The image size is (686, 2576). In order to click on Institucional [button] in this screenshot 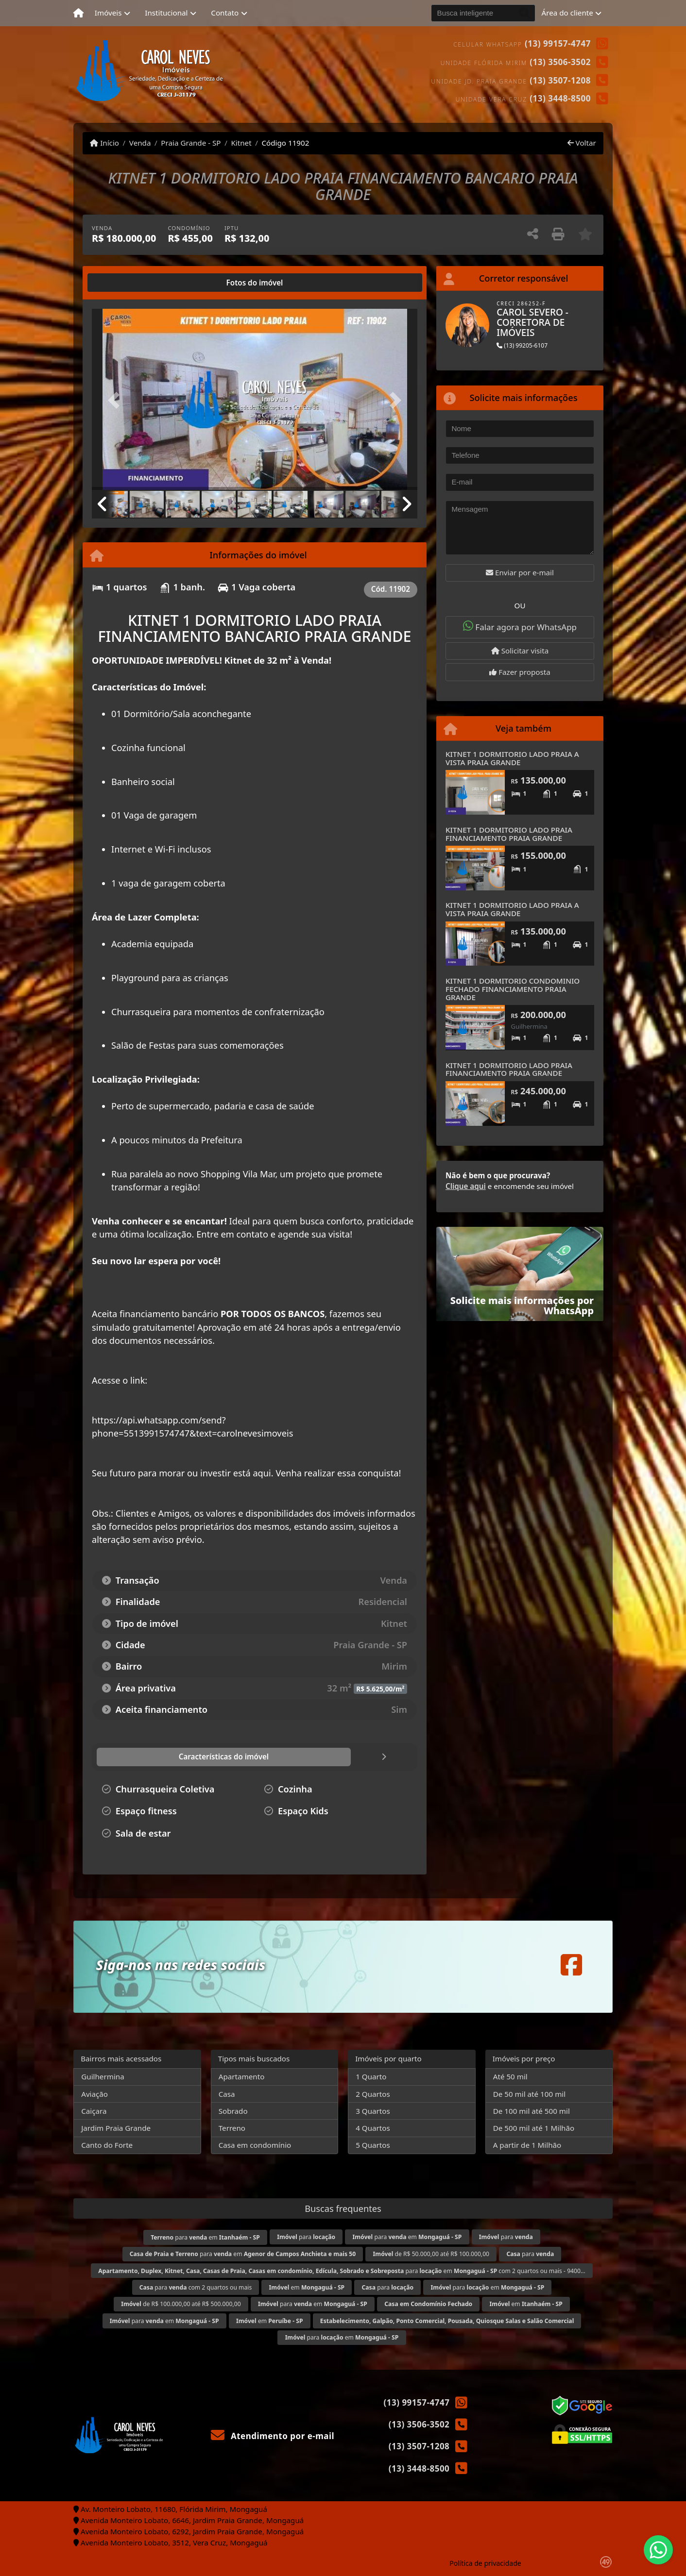, I will do `click(166, 12)`.